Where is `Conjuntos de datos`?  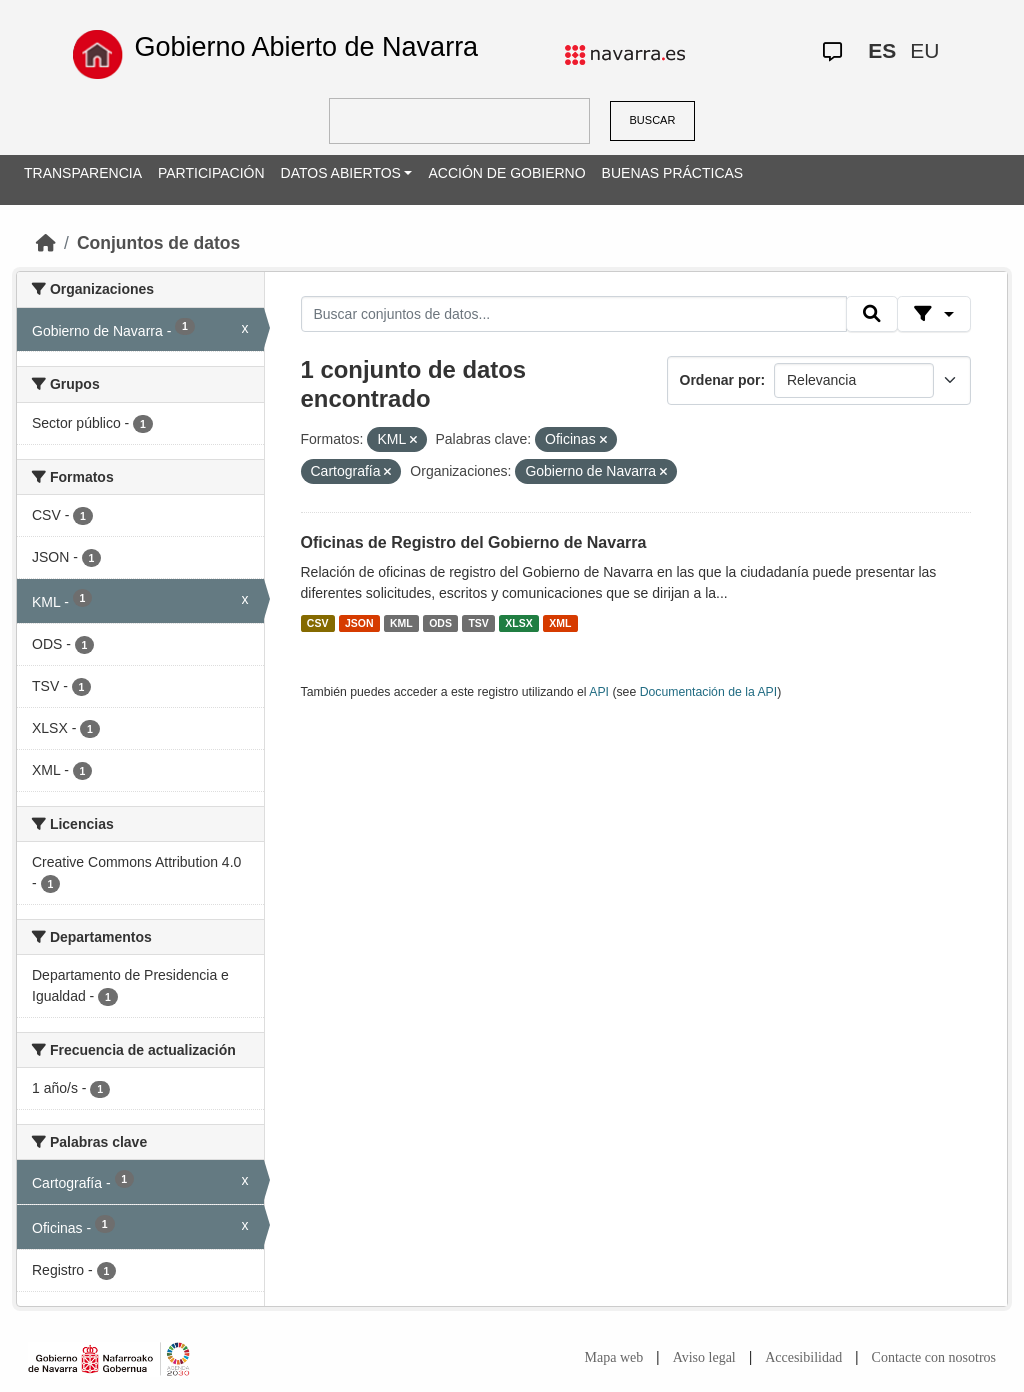 Conjuntos de datos is located at coordinates (158, 243).